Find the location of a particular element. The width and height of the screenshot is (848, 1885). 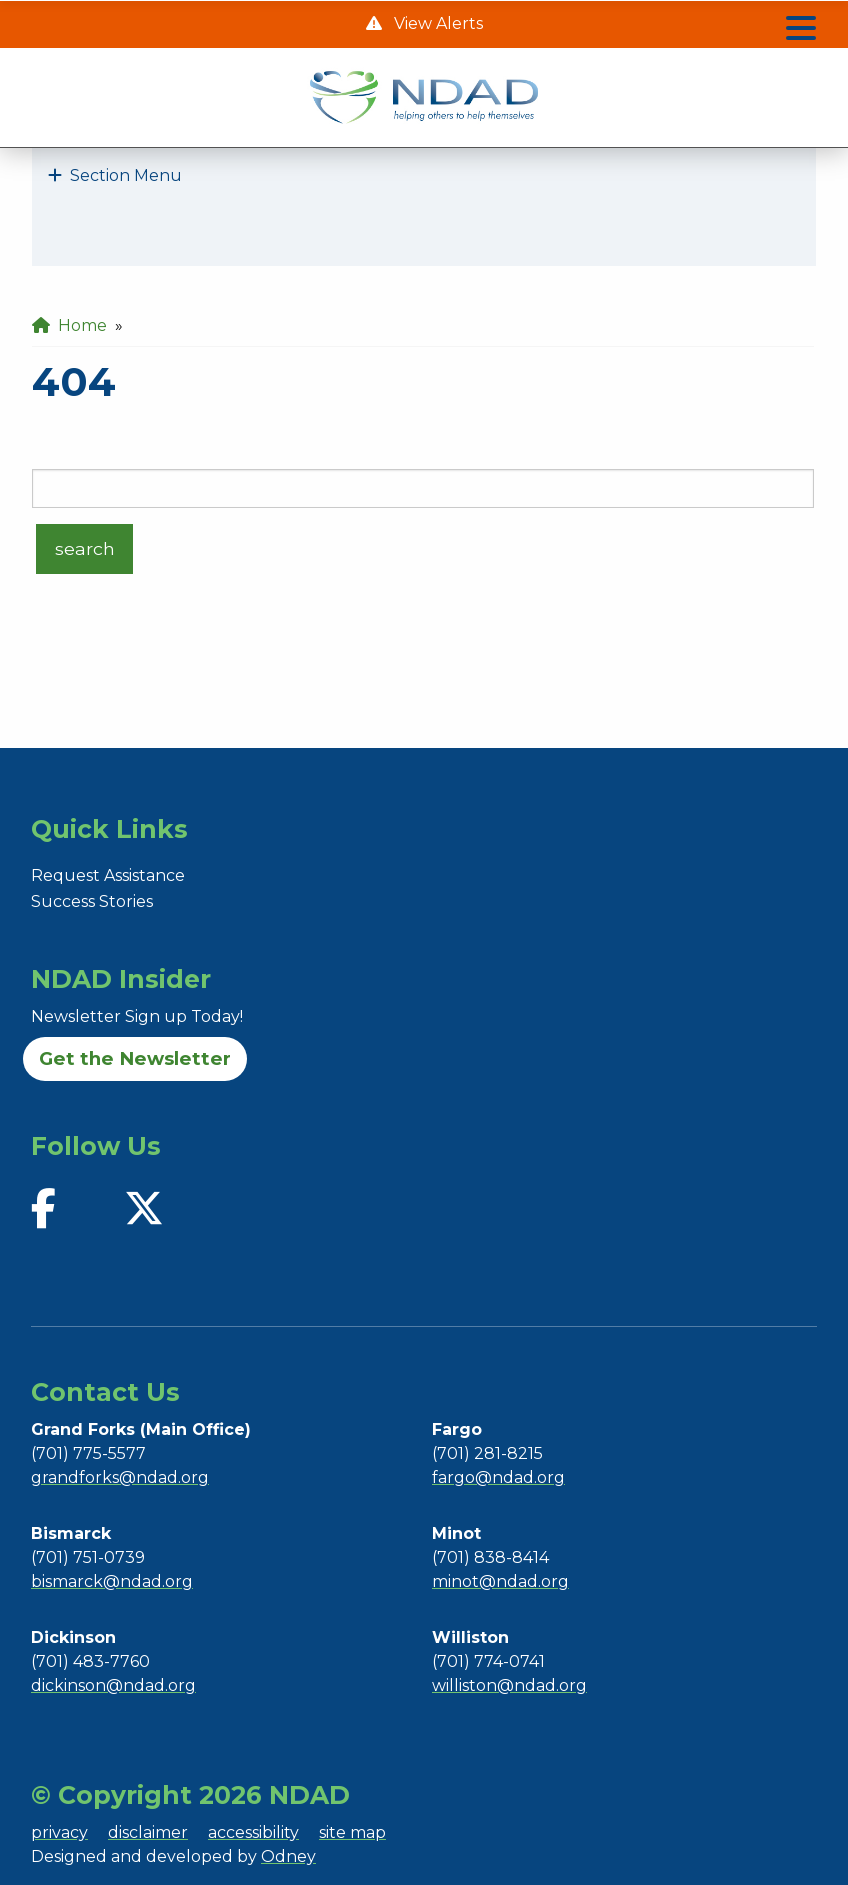

Home is located at coordinates (69, 325).